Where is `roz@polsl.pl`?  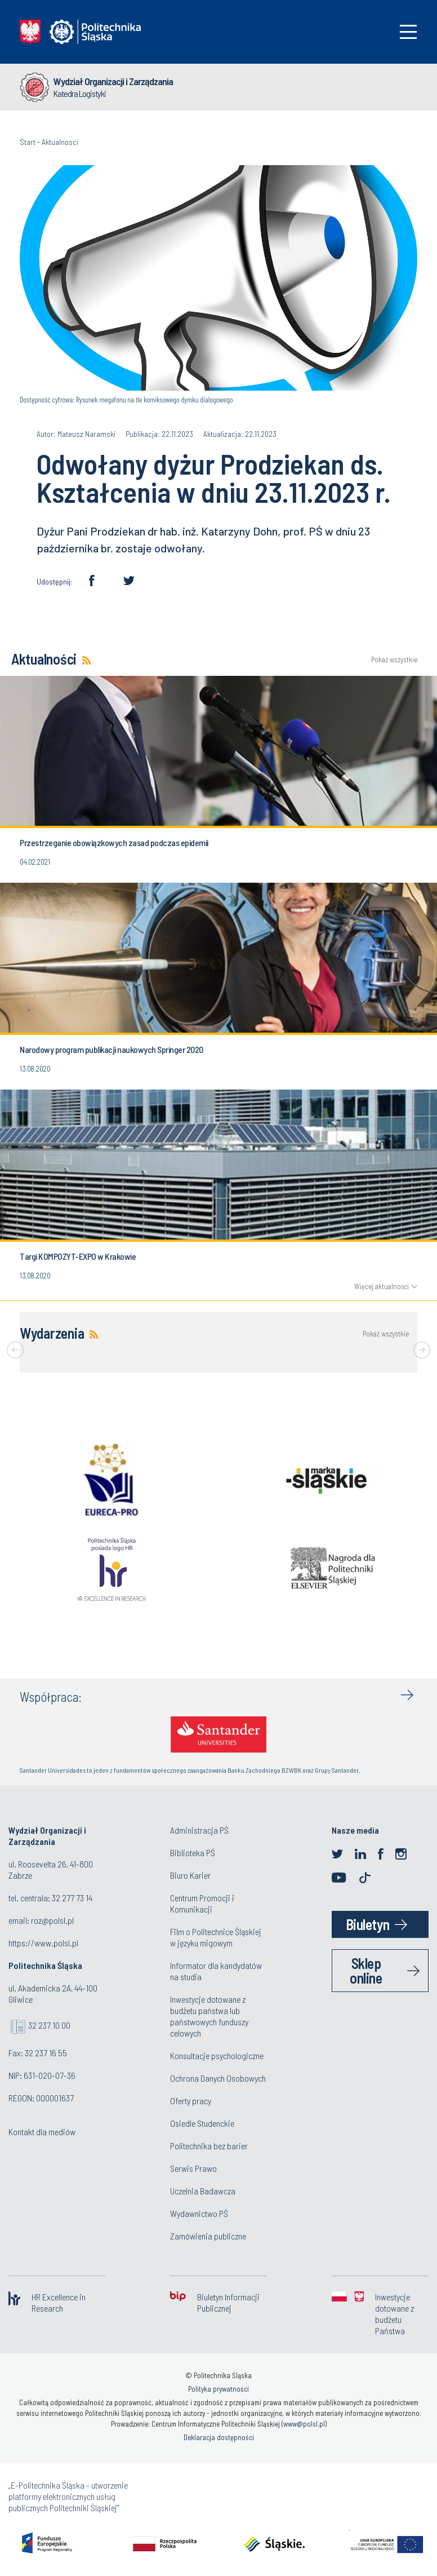
roz@polsl.pl is located at coordinates (52, 1920).